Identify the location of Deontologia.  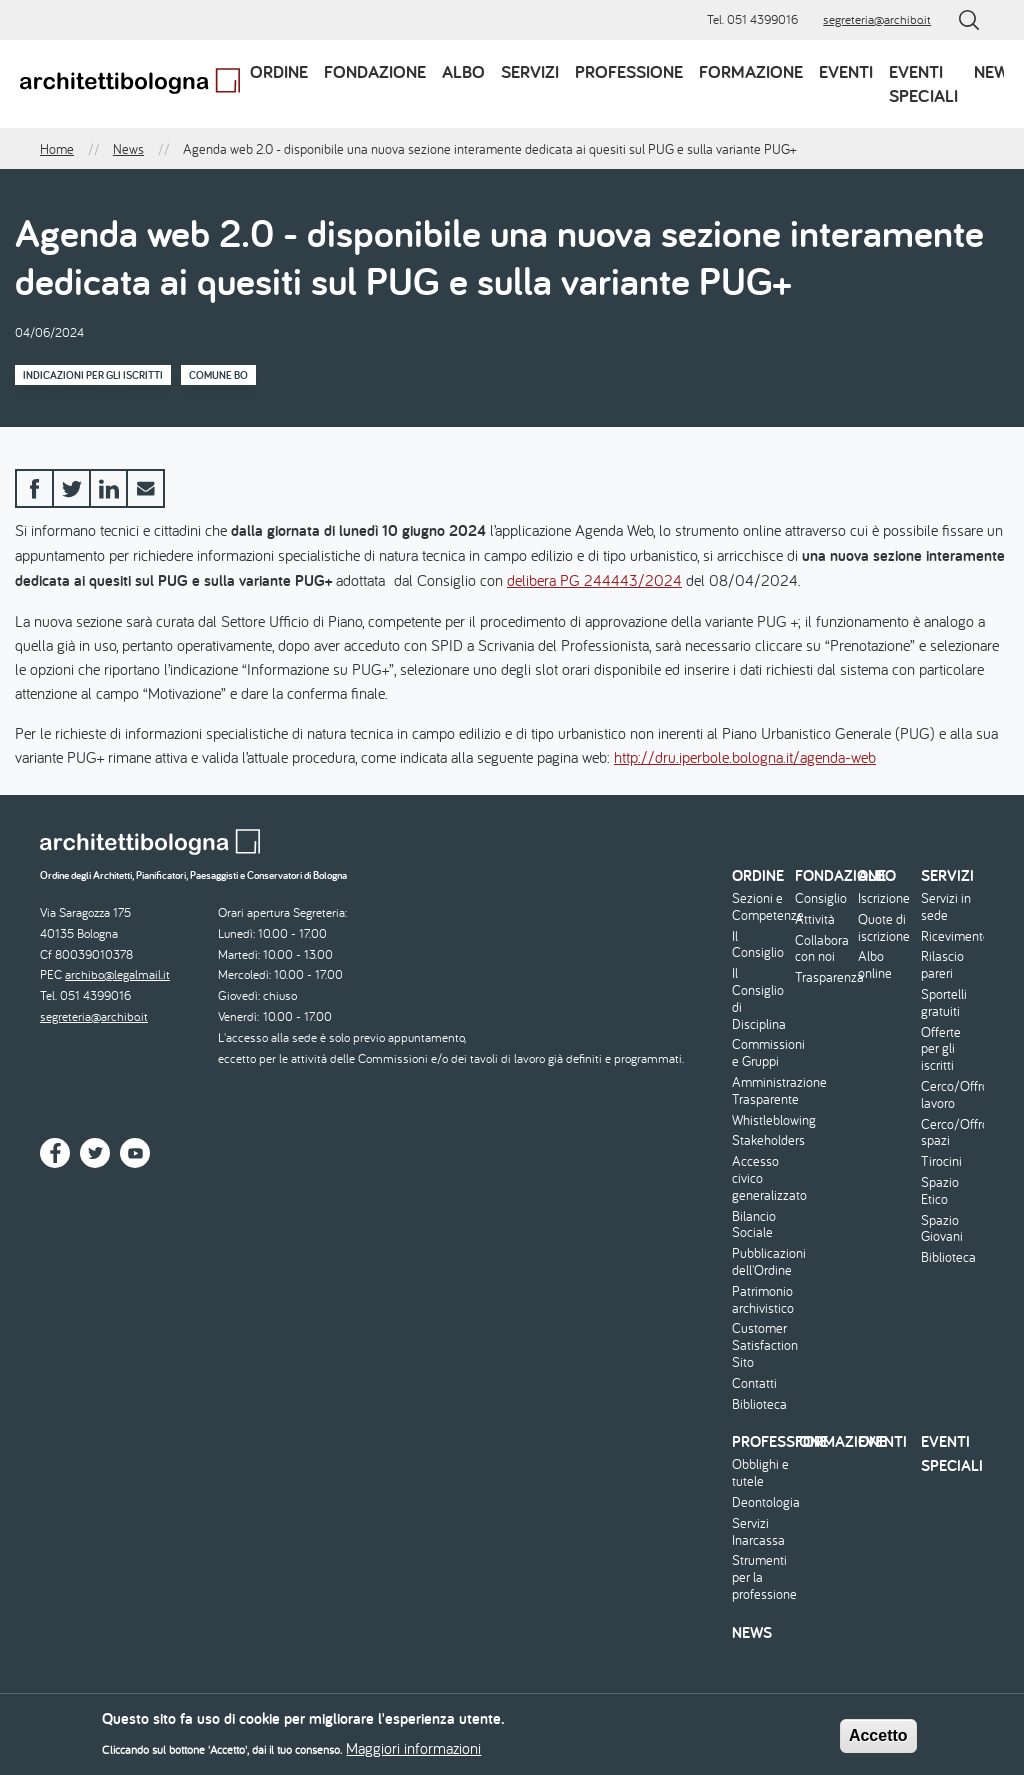
(761, 1502).